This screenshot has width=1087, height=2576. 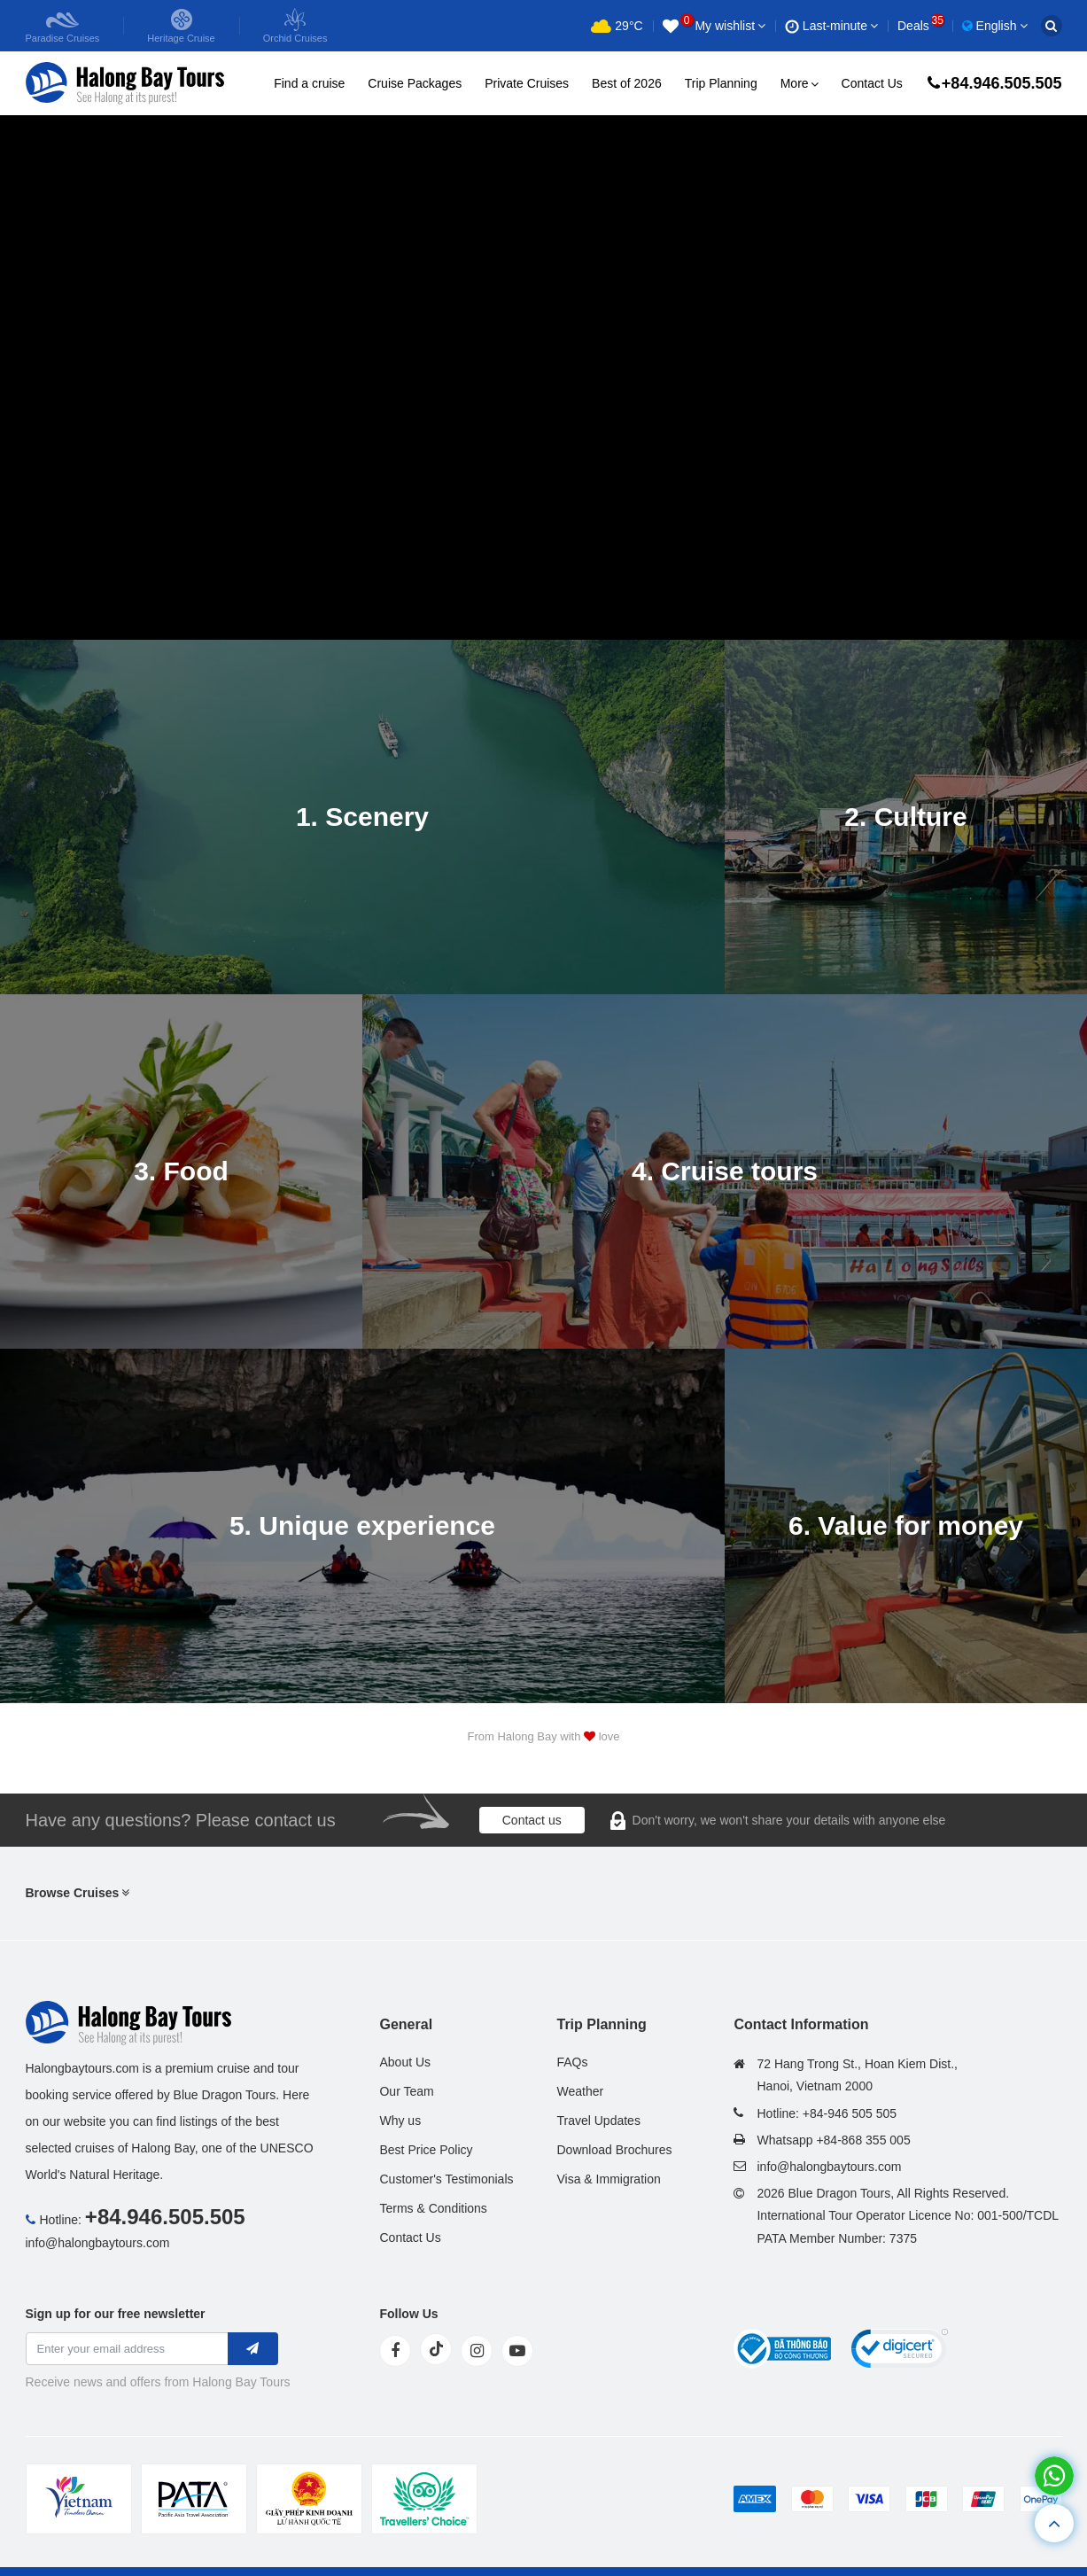 I want to click on Cruise Packages, so click(x=415, y=83).